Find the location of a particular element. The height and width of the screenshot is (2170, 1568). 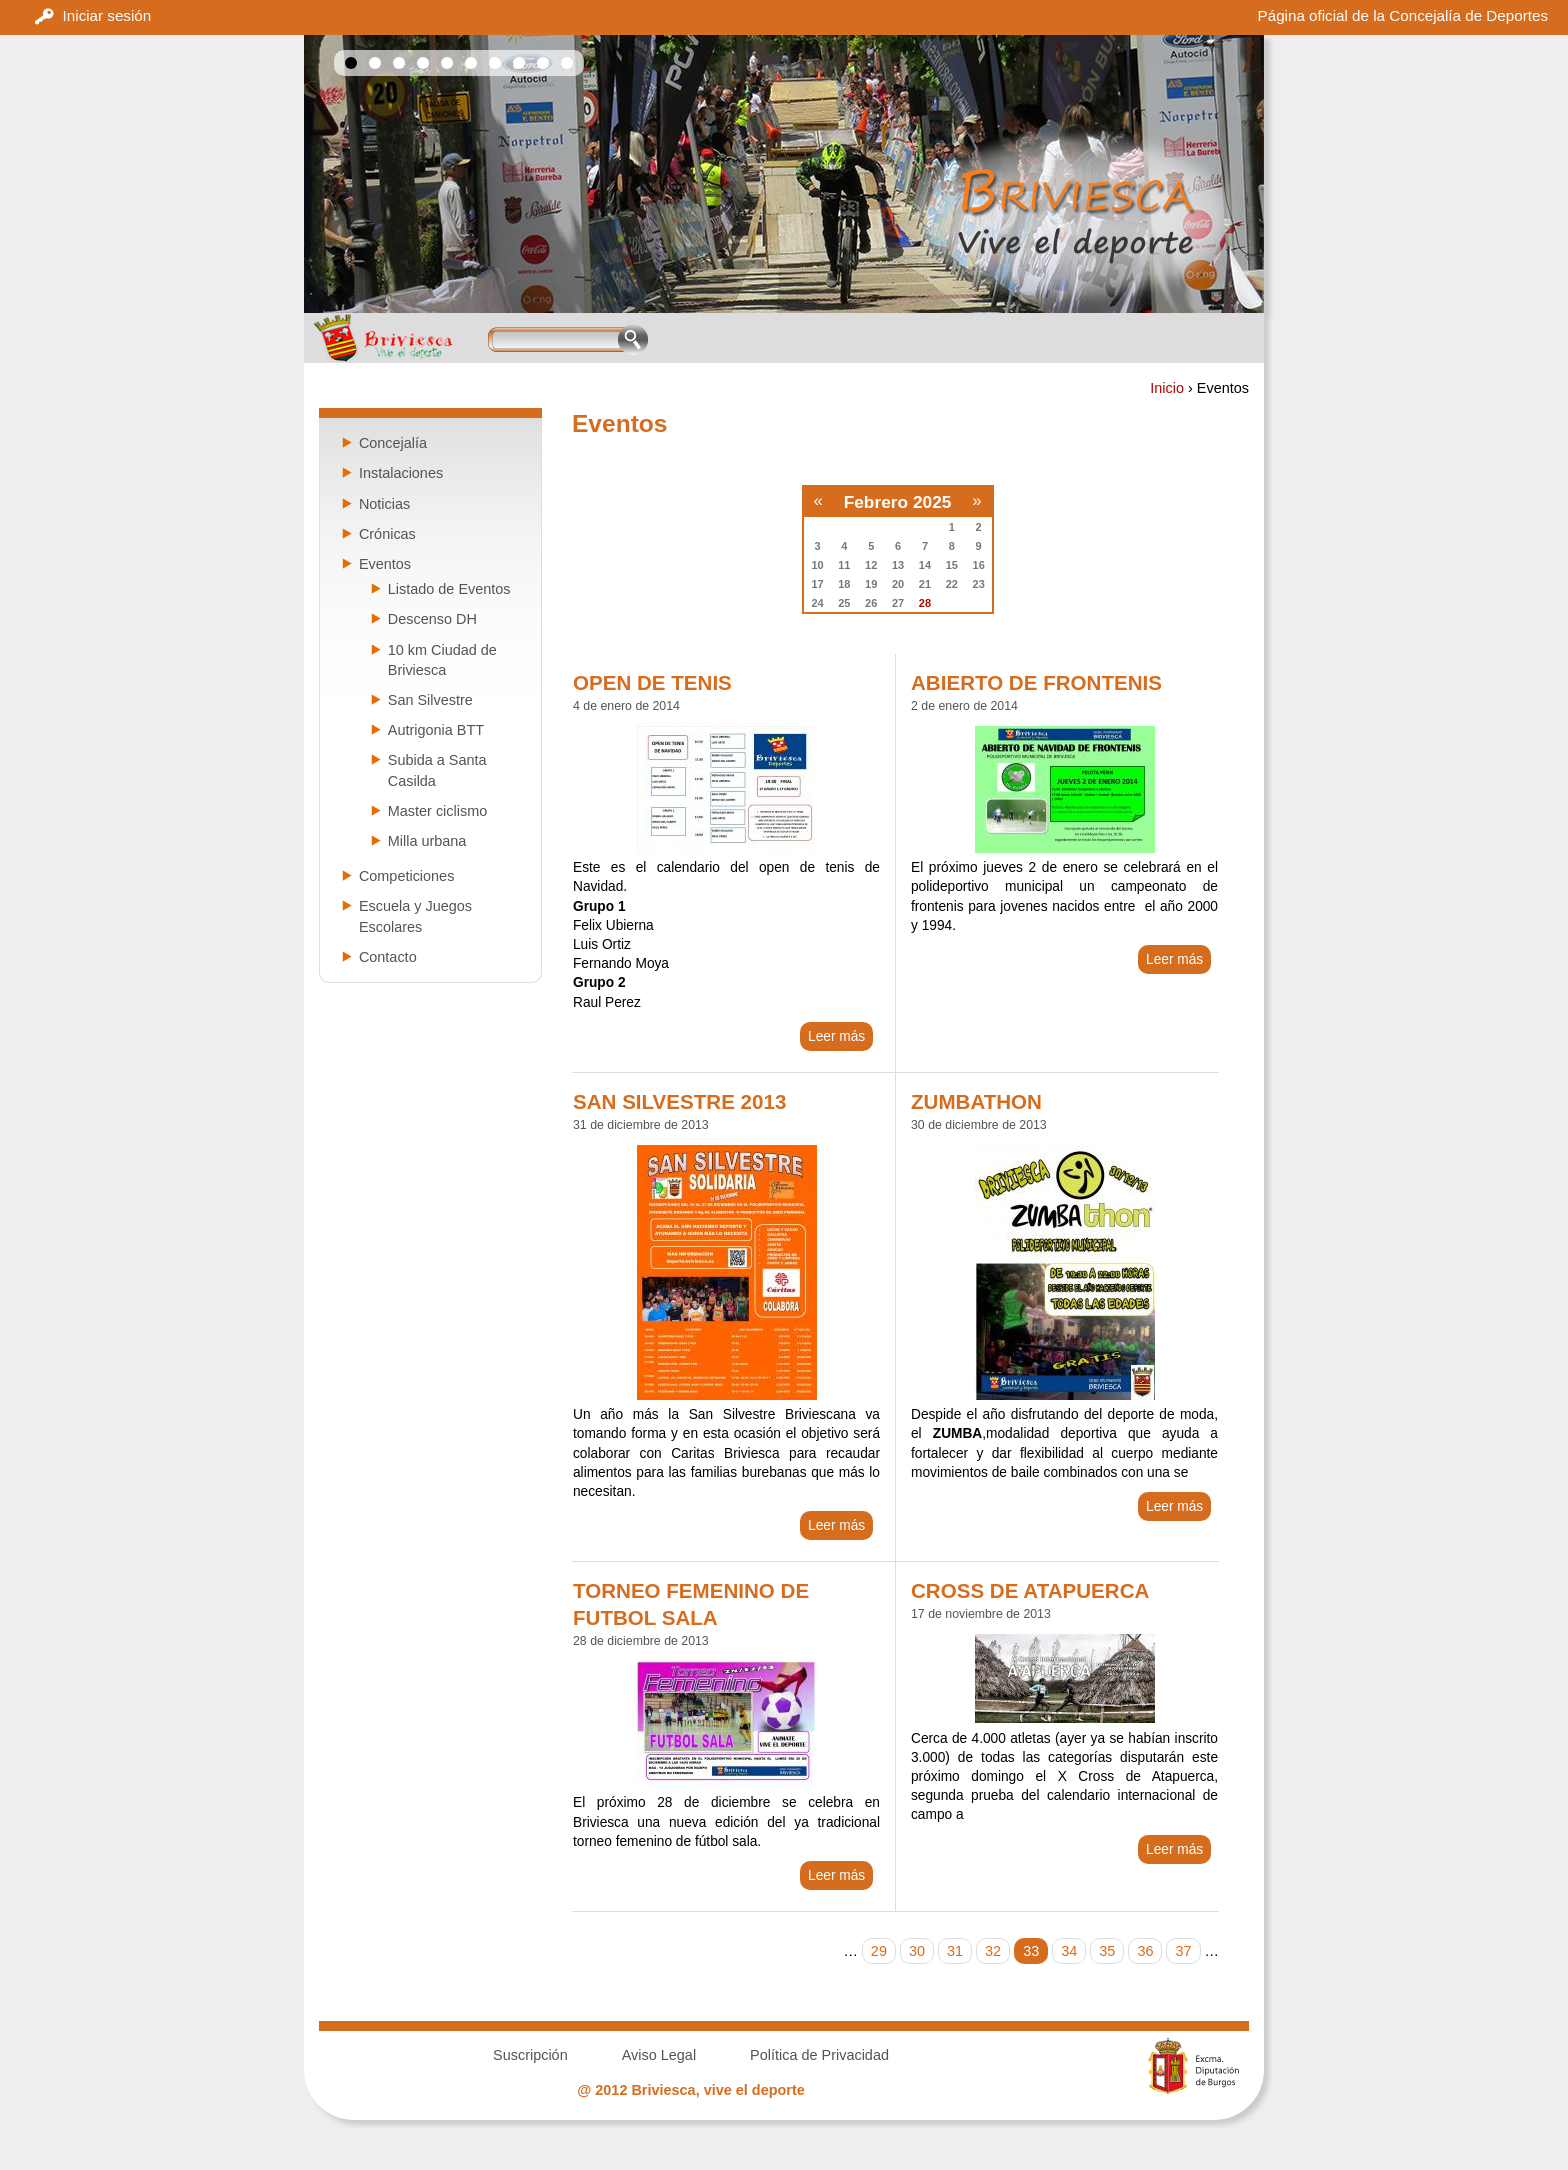

Aviso Legal is located at coordinates (659, 2055).